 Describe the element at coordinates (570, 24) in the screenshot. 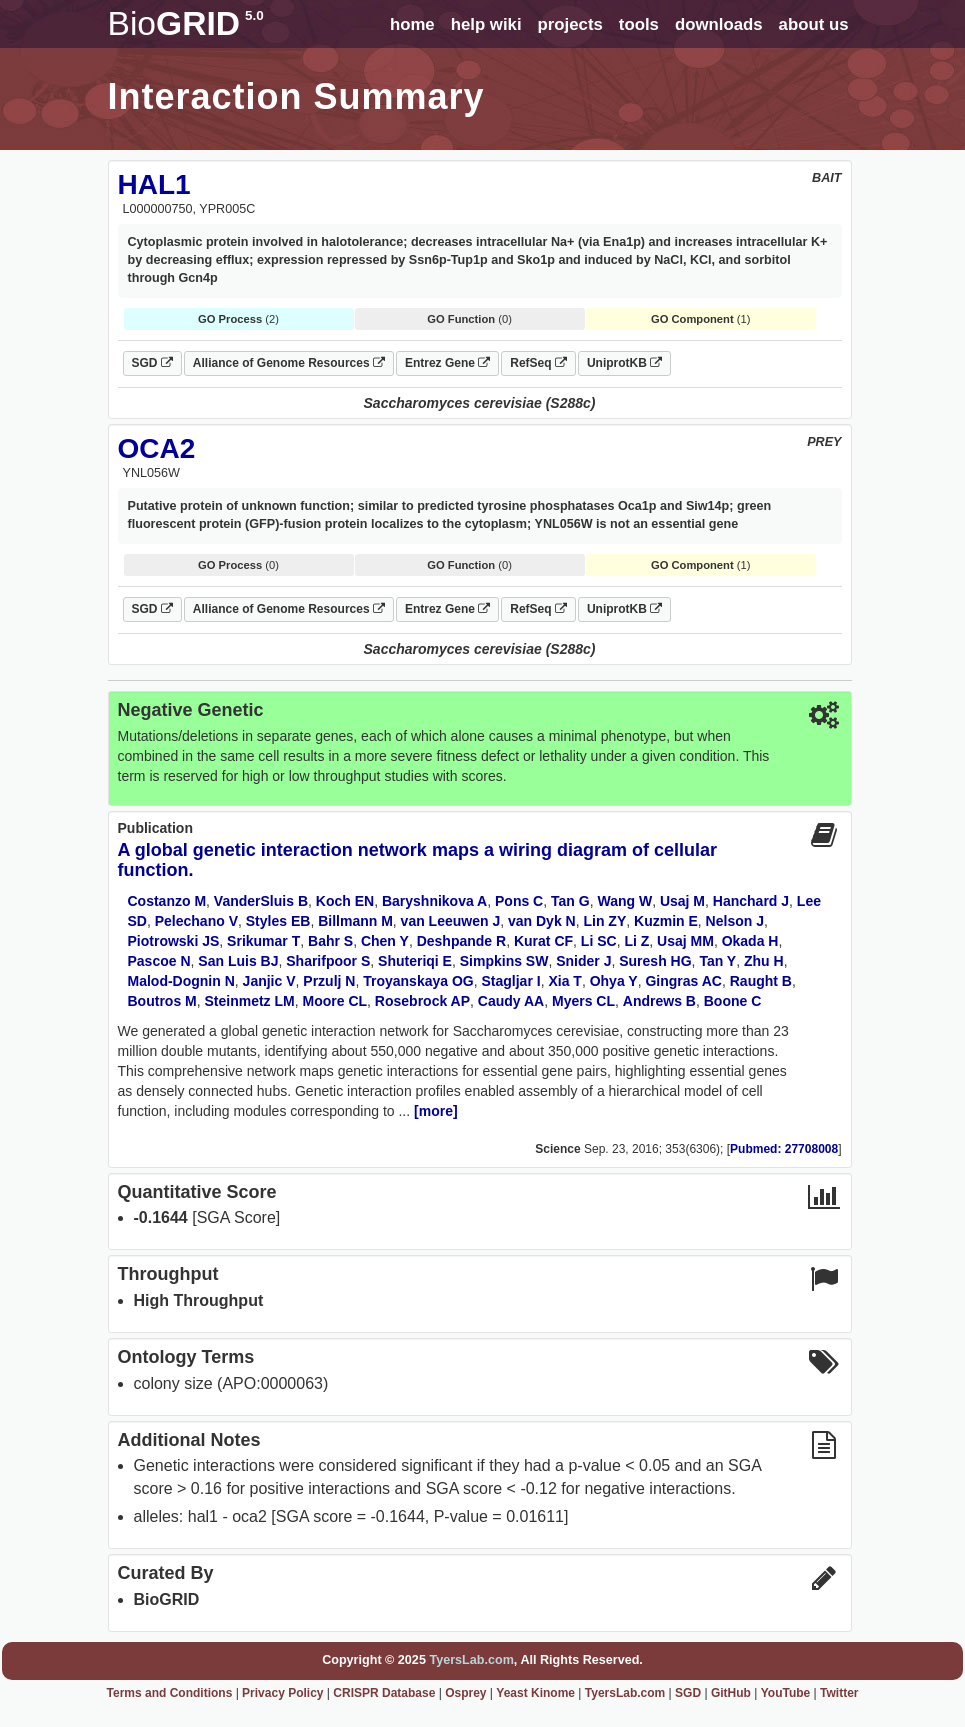

I see `projects` at that location.